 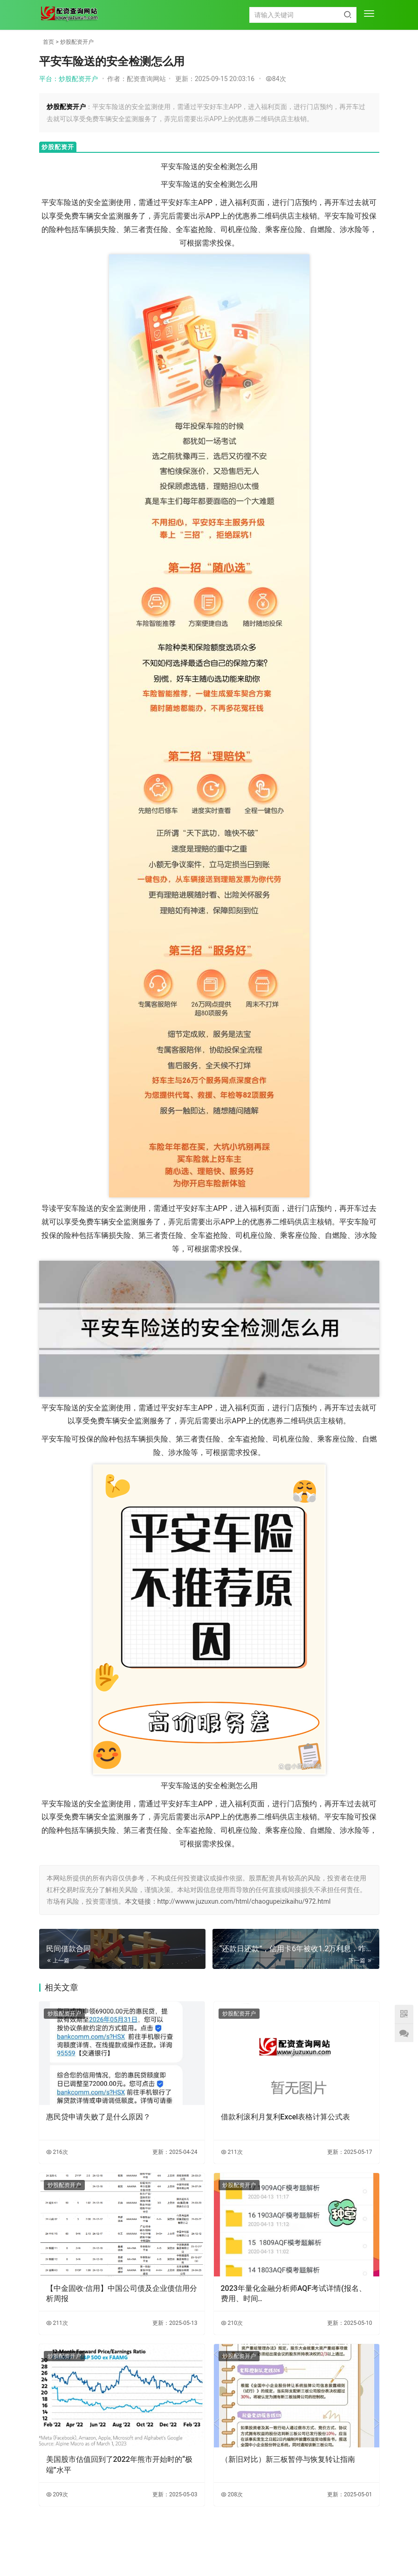 What do you see at coordinates (232, 2494) in the screenshot?
I see `208次` at bounding box center [232, 2494].